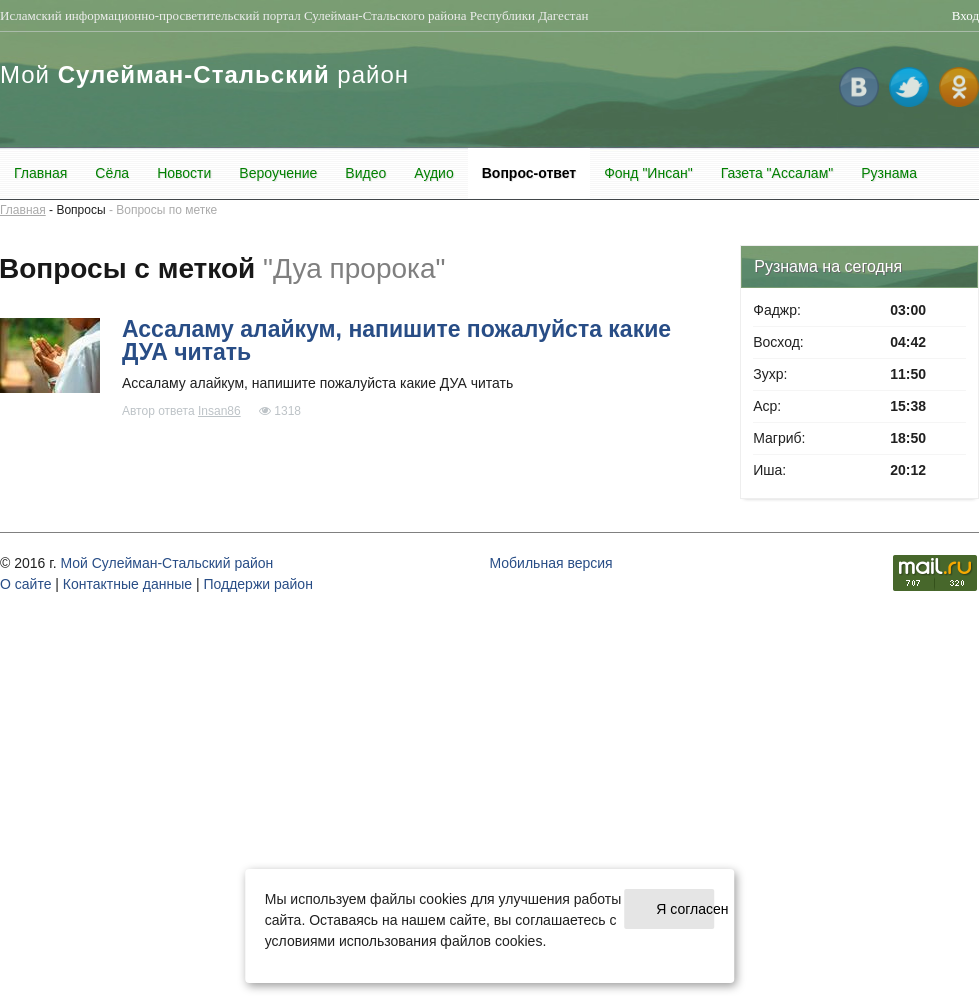 The width and height of the screenshot is (979, 998). I want to click on Insan86, so click(219, 411).